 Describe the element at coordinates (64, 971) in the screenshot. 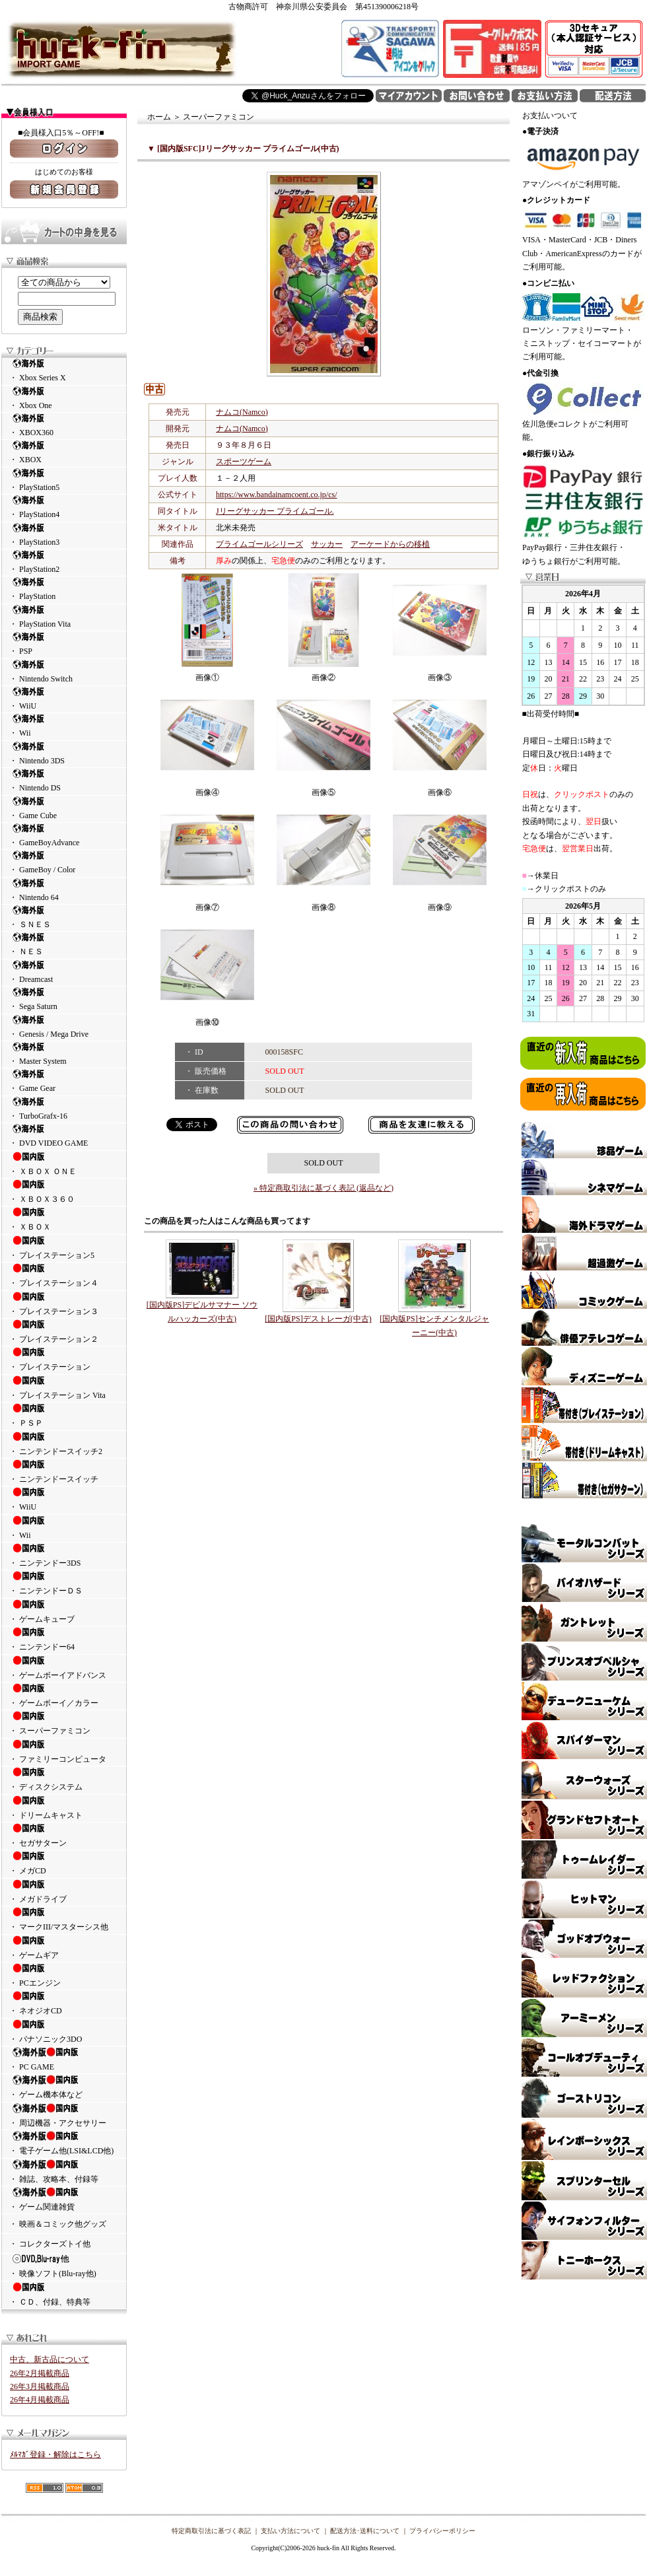

I see `・ Dreamcast` at that location.